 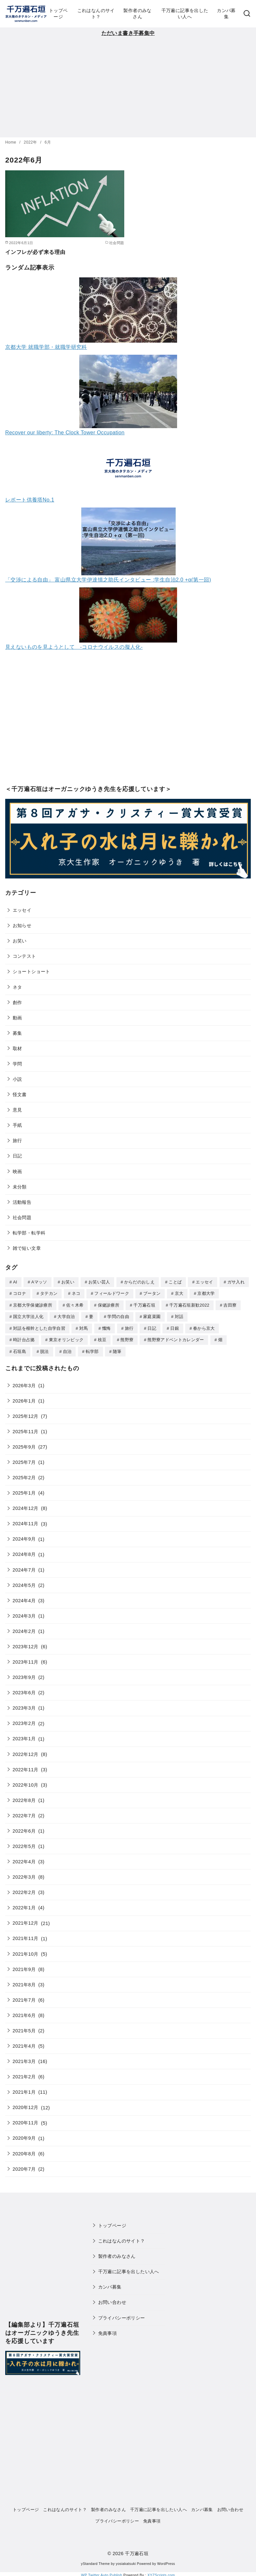 I want to click on 京都大学 就職学部・就職学研究科, so click(x=46, y=347).